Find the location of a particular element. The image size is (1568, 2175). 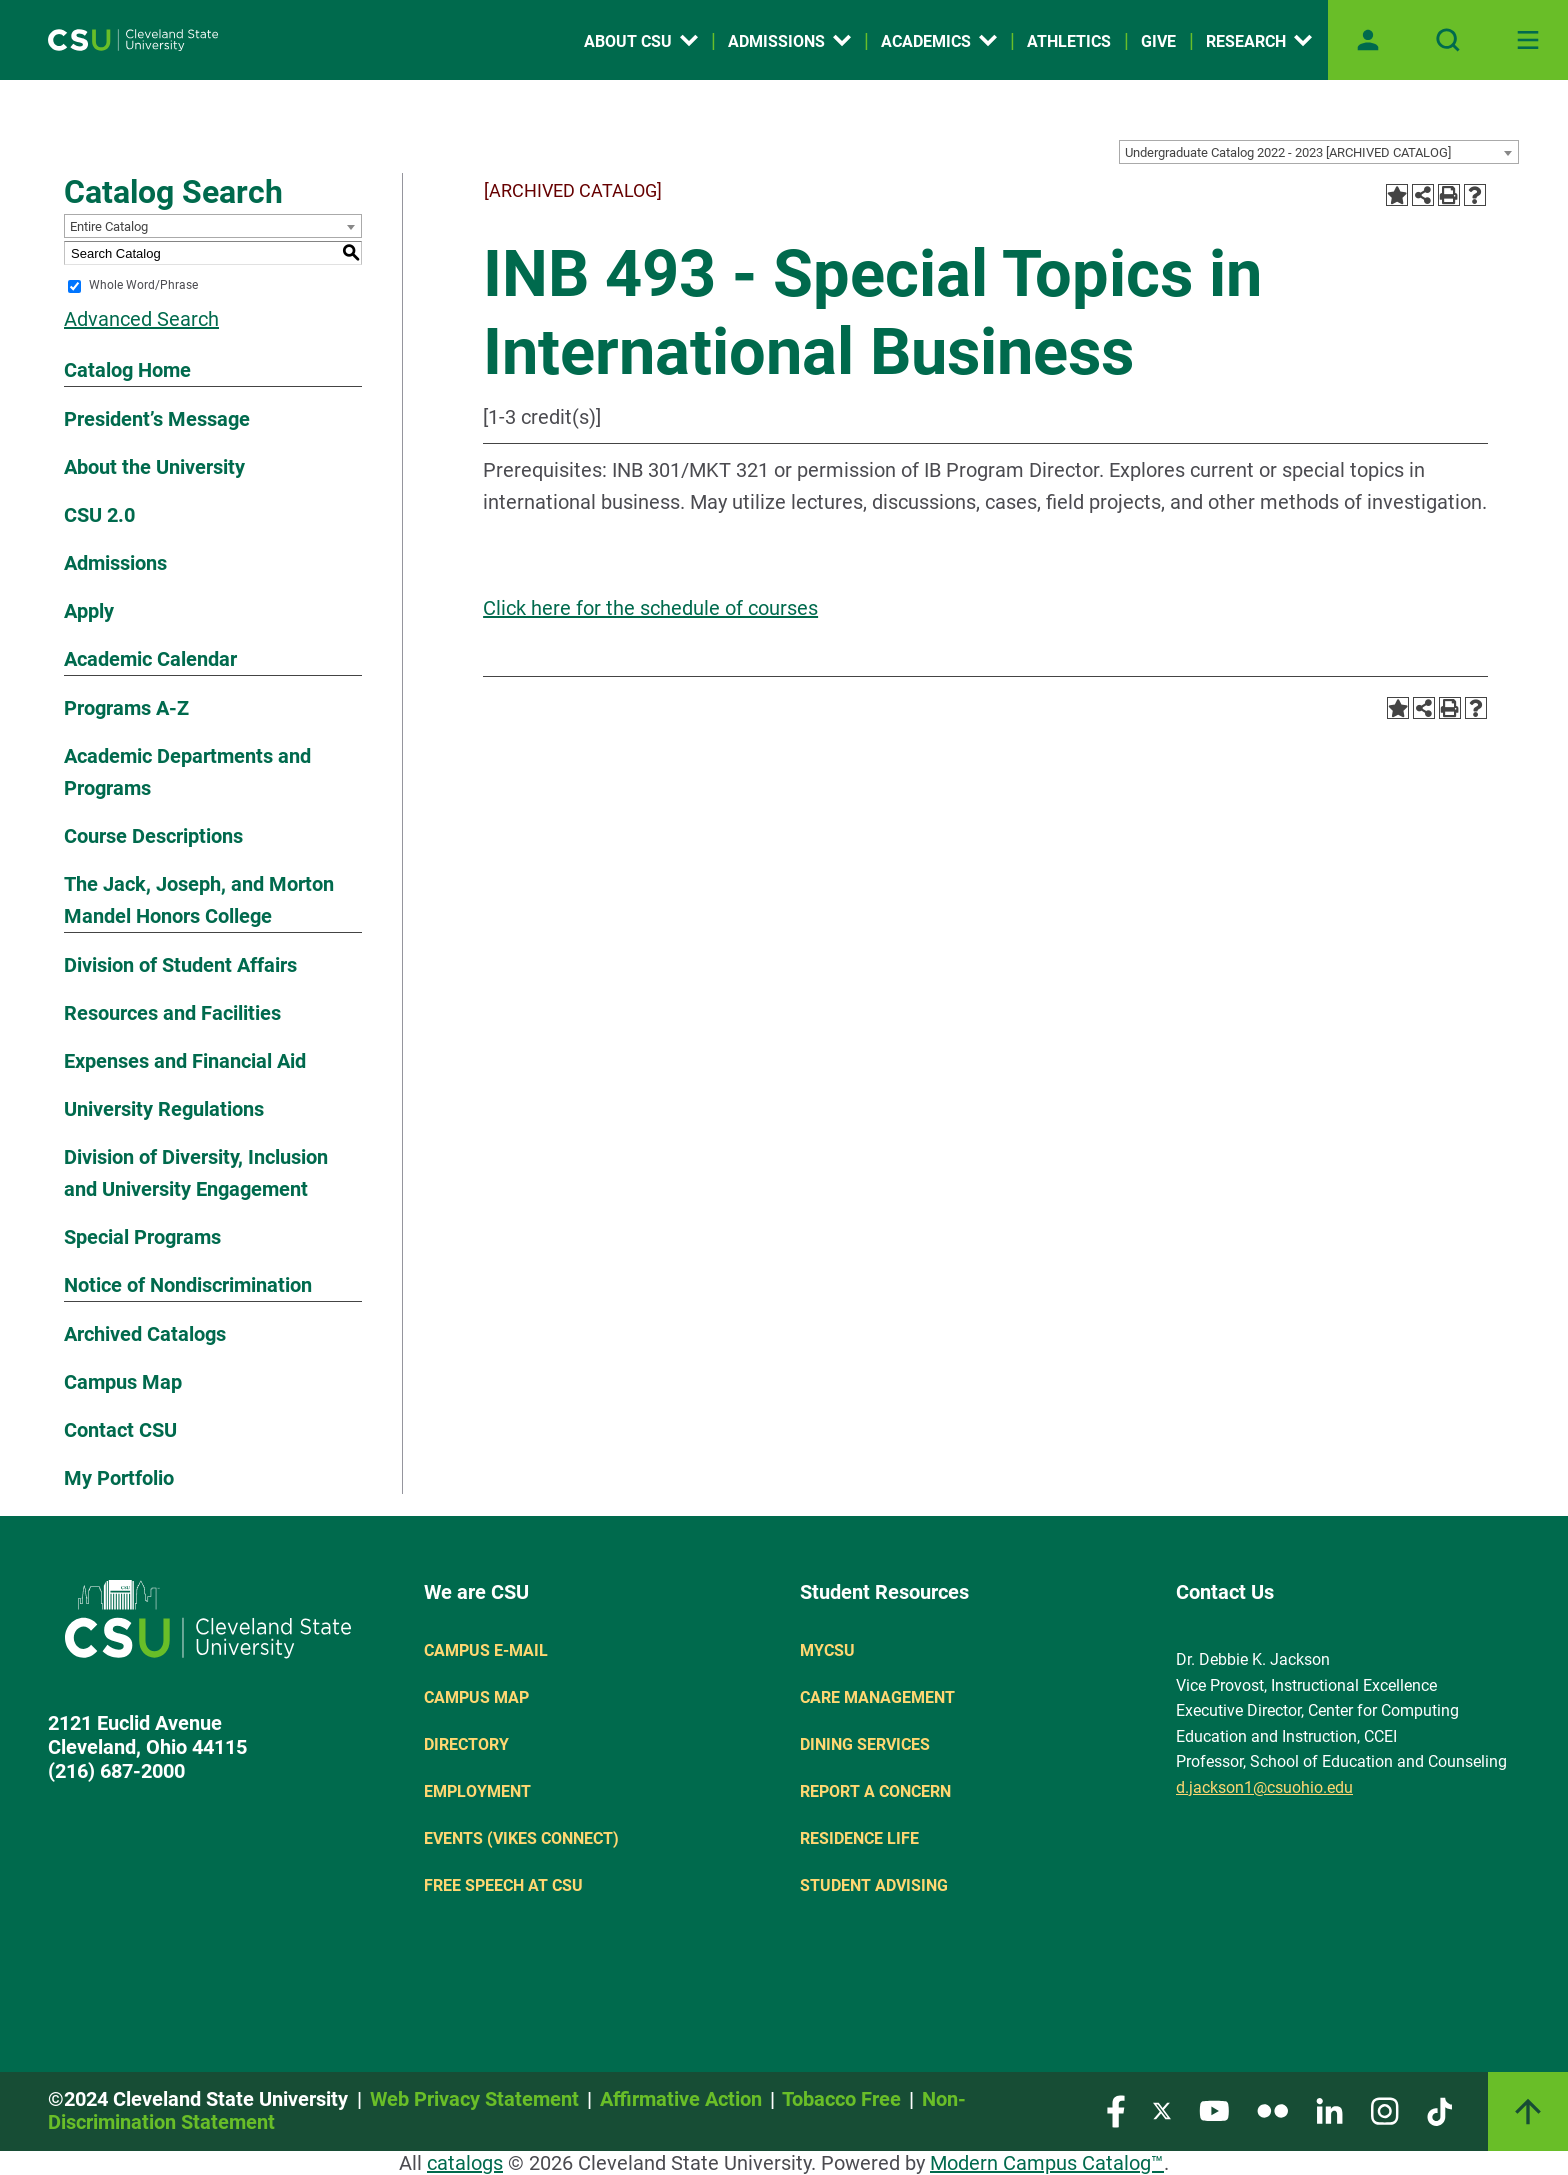

[Visit our YouTube page] is located at coordinates (1214, 2109).